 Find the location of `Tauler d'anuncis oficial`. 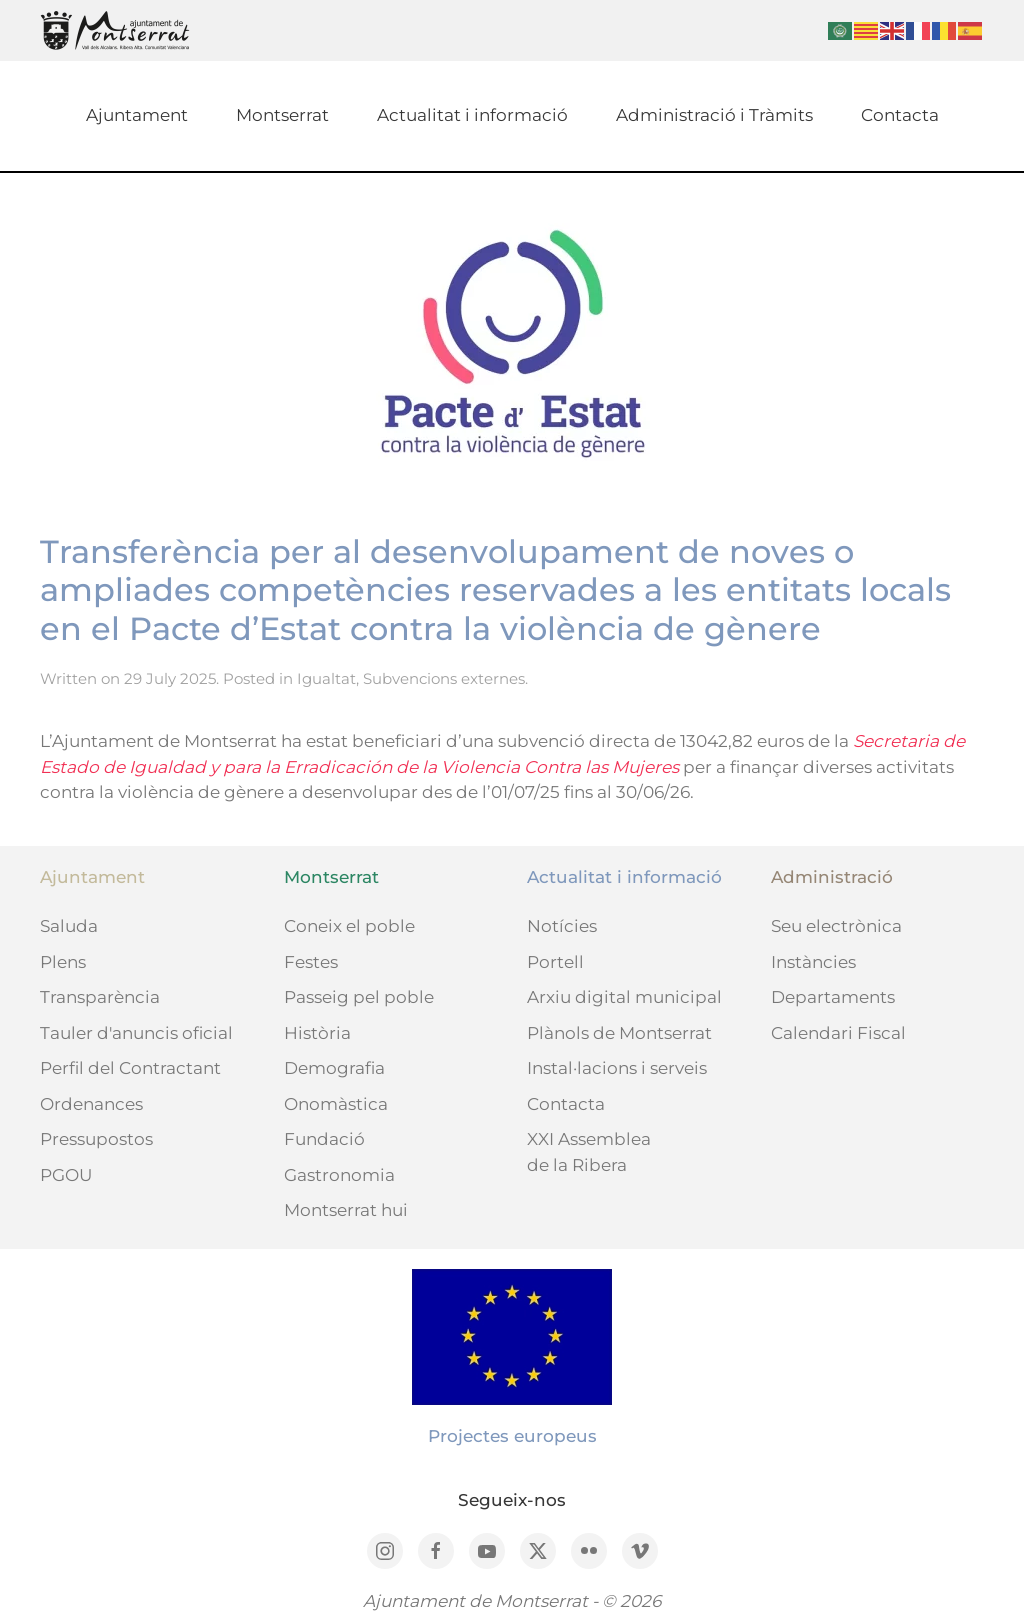

Tauler d'anuncis oficial is located at coordinates (136, 1033).